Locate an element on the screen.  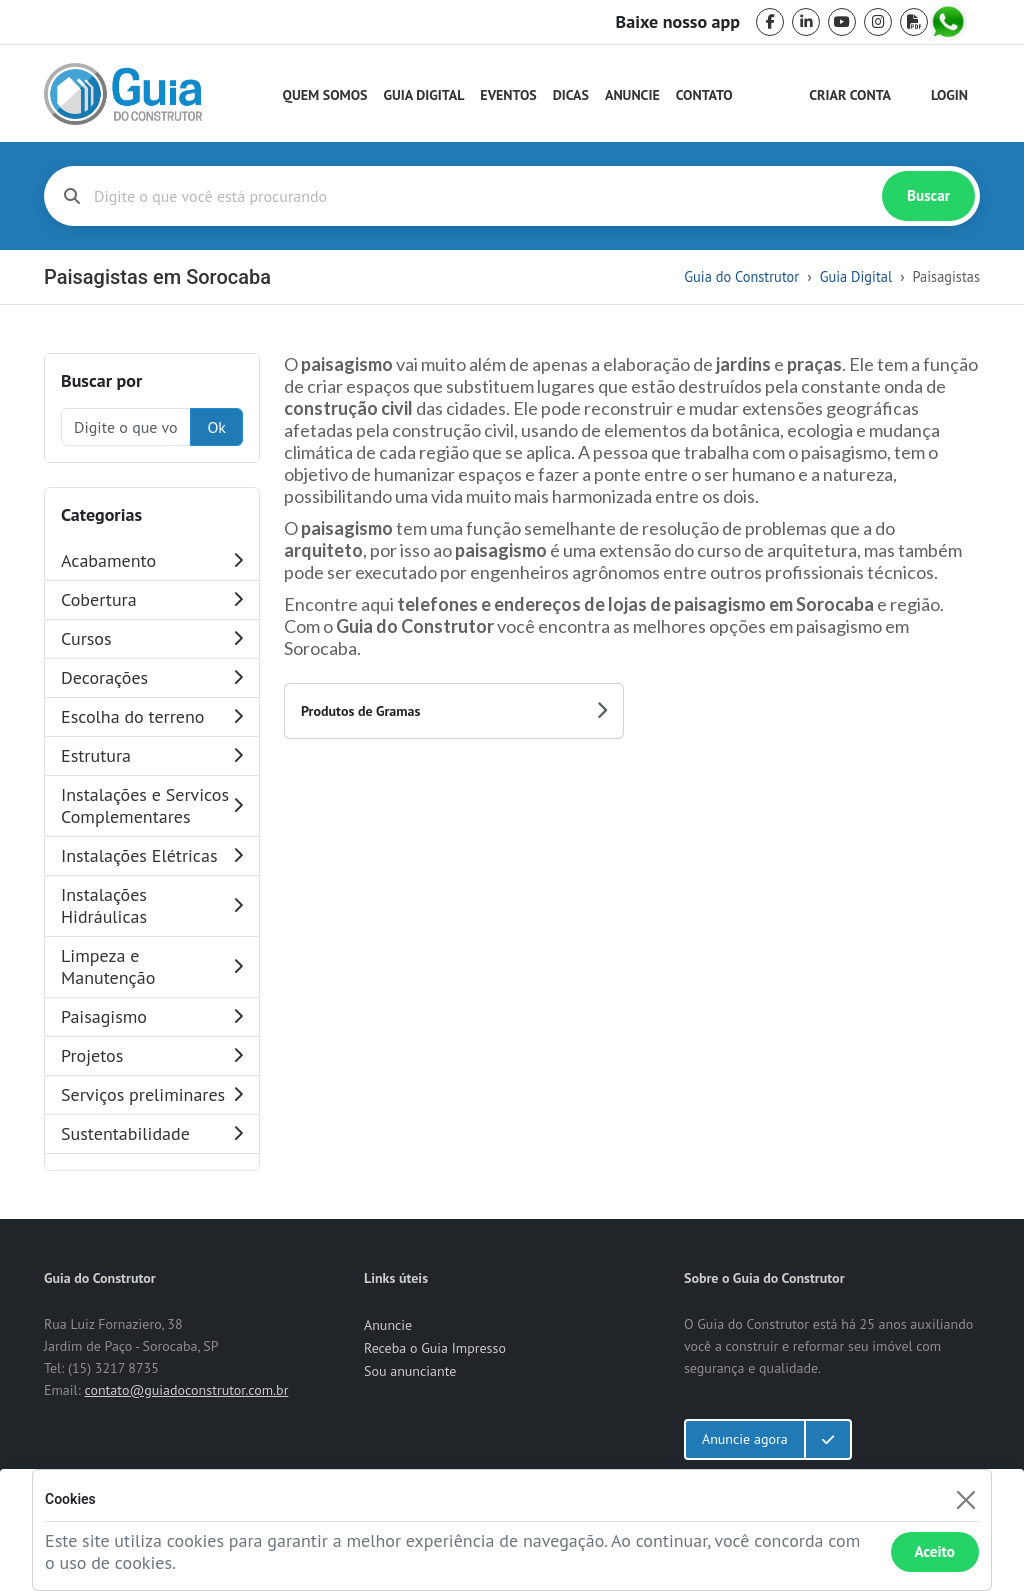
Eventos [Guia do Construtor Eventos] is located at coordinates (508, 95).